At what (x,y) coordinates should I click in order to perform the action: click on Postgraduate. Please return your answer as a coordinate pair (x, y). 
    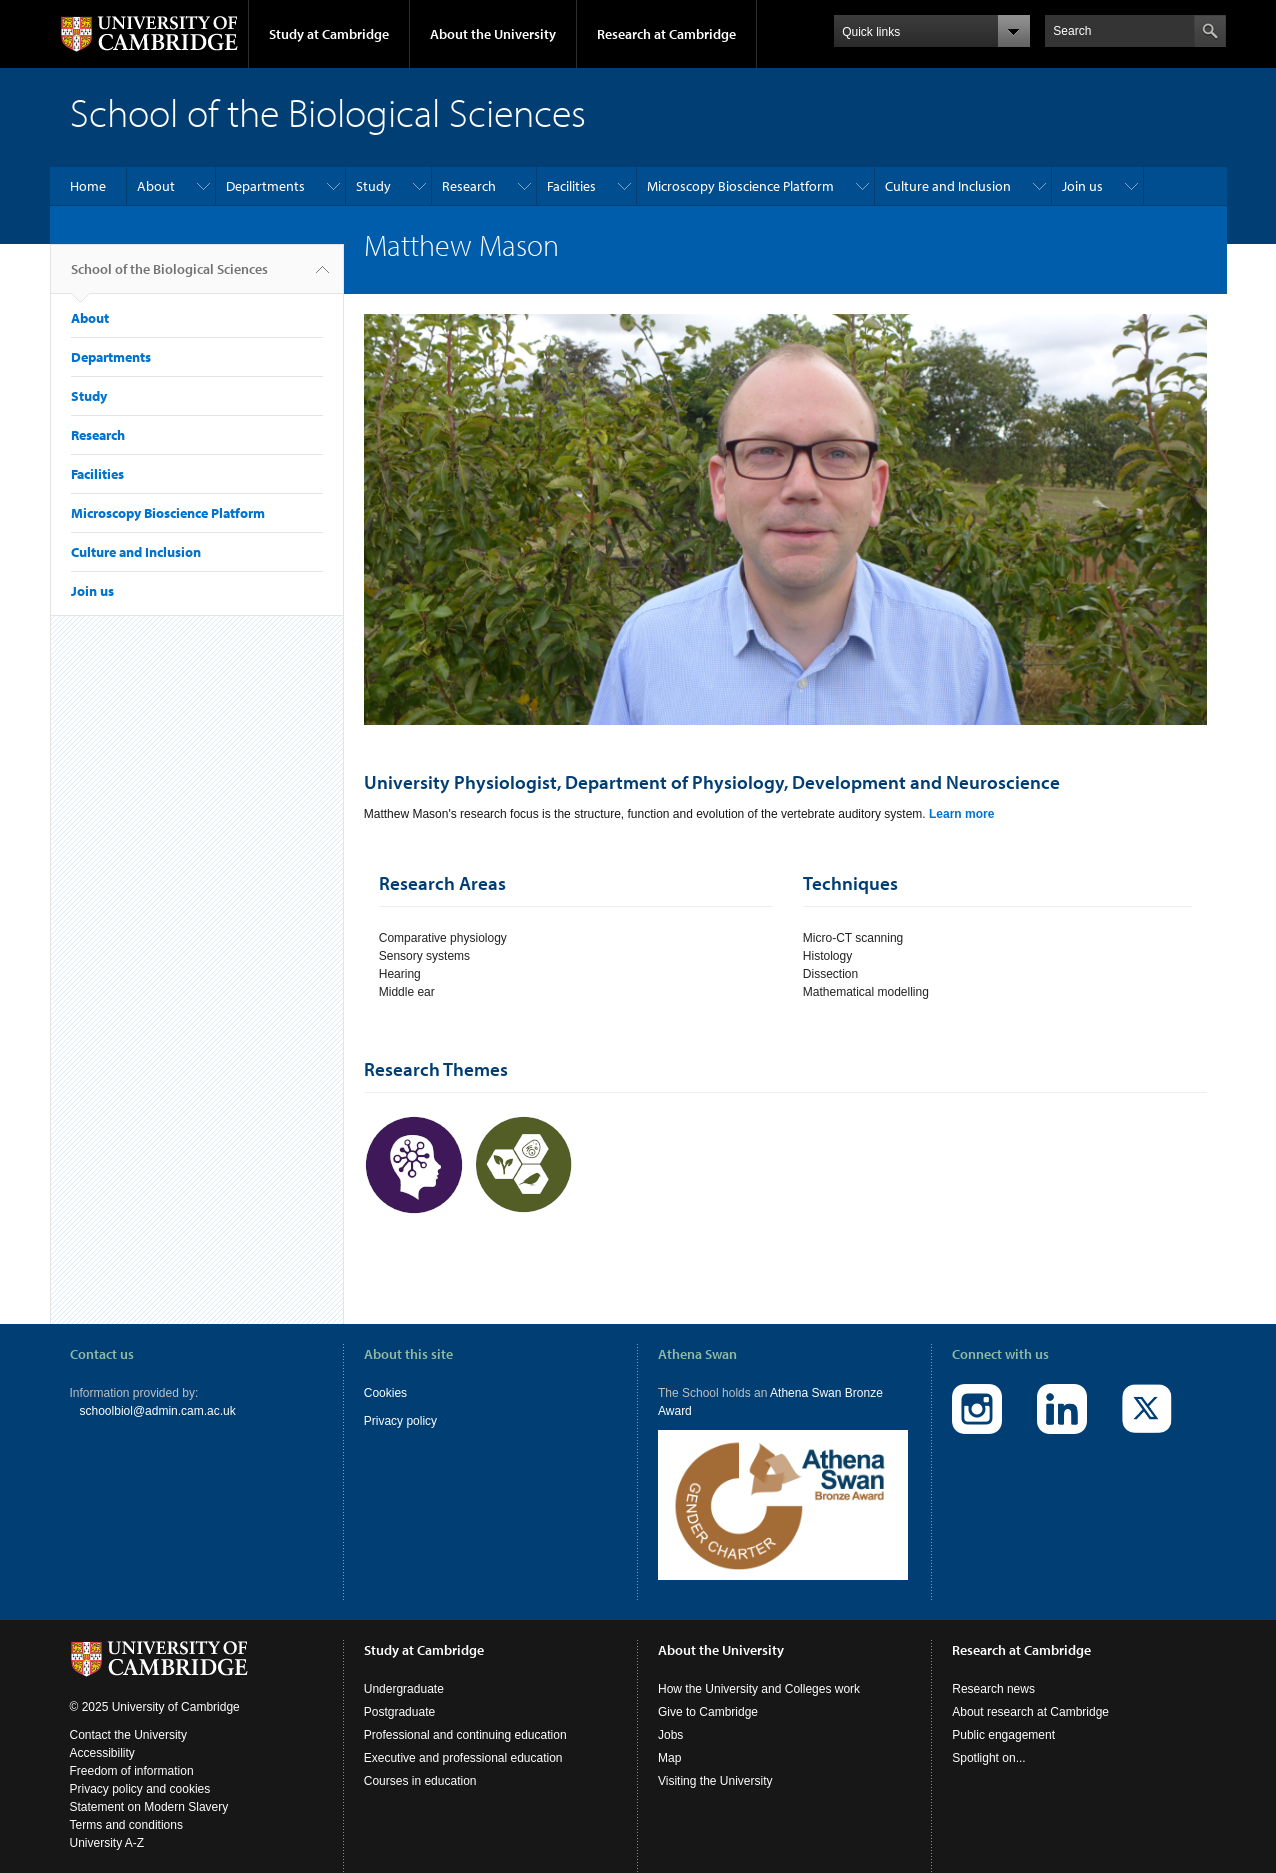
    Looking at the image, I should click on (399, 1697).